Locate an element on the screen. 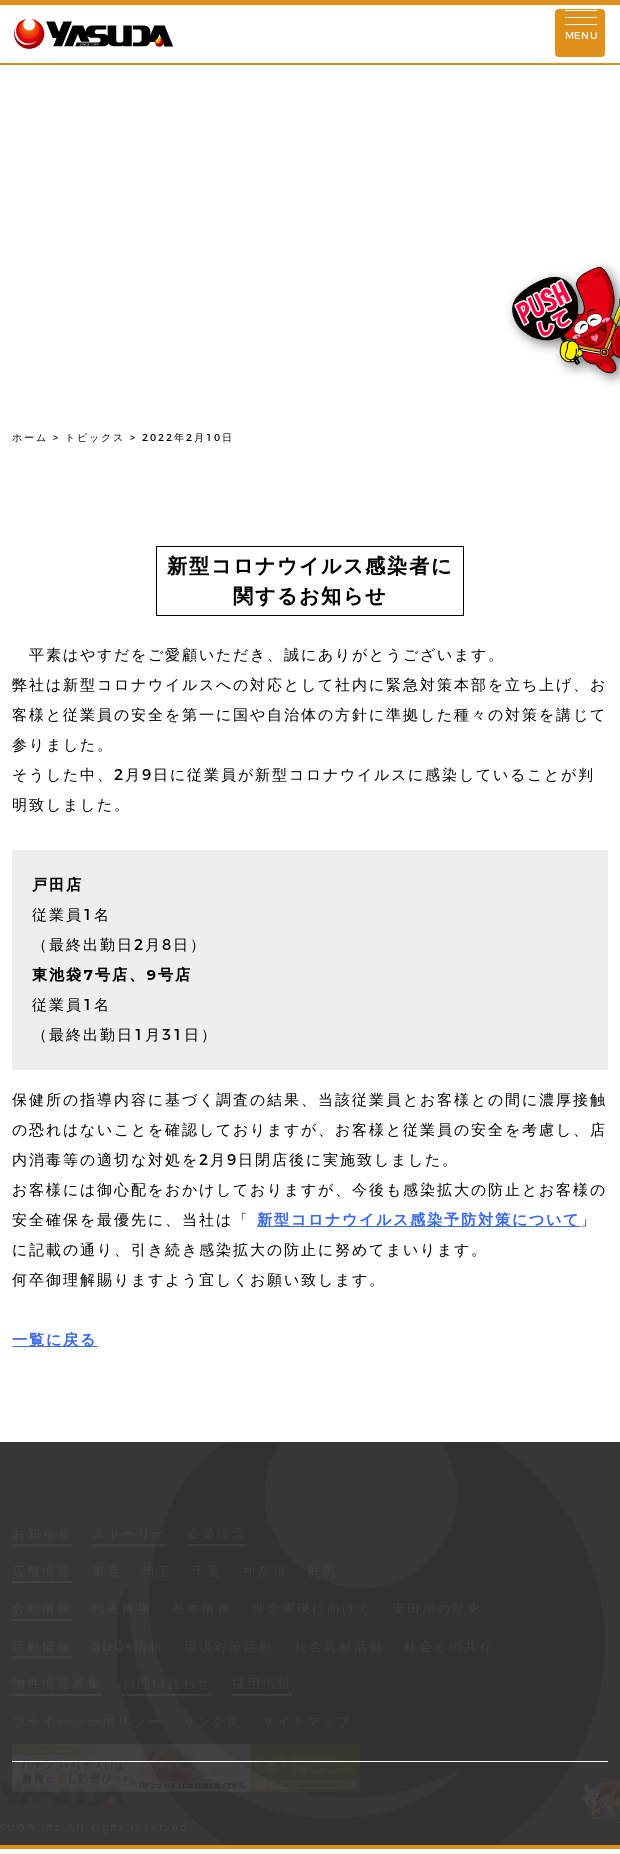  お問い合わせ is located at coordinates (167, 1685).